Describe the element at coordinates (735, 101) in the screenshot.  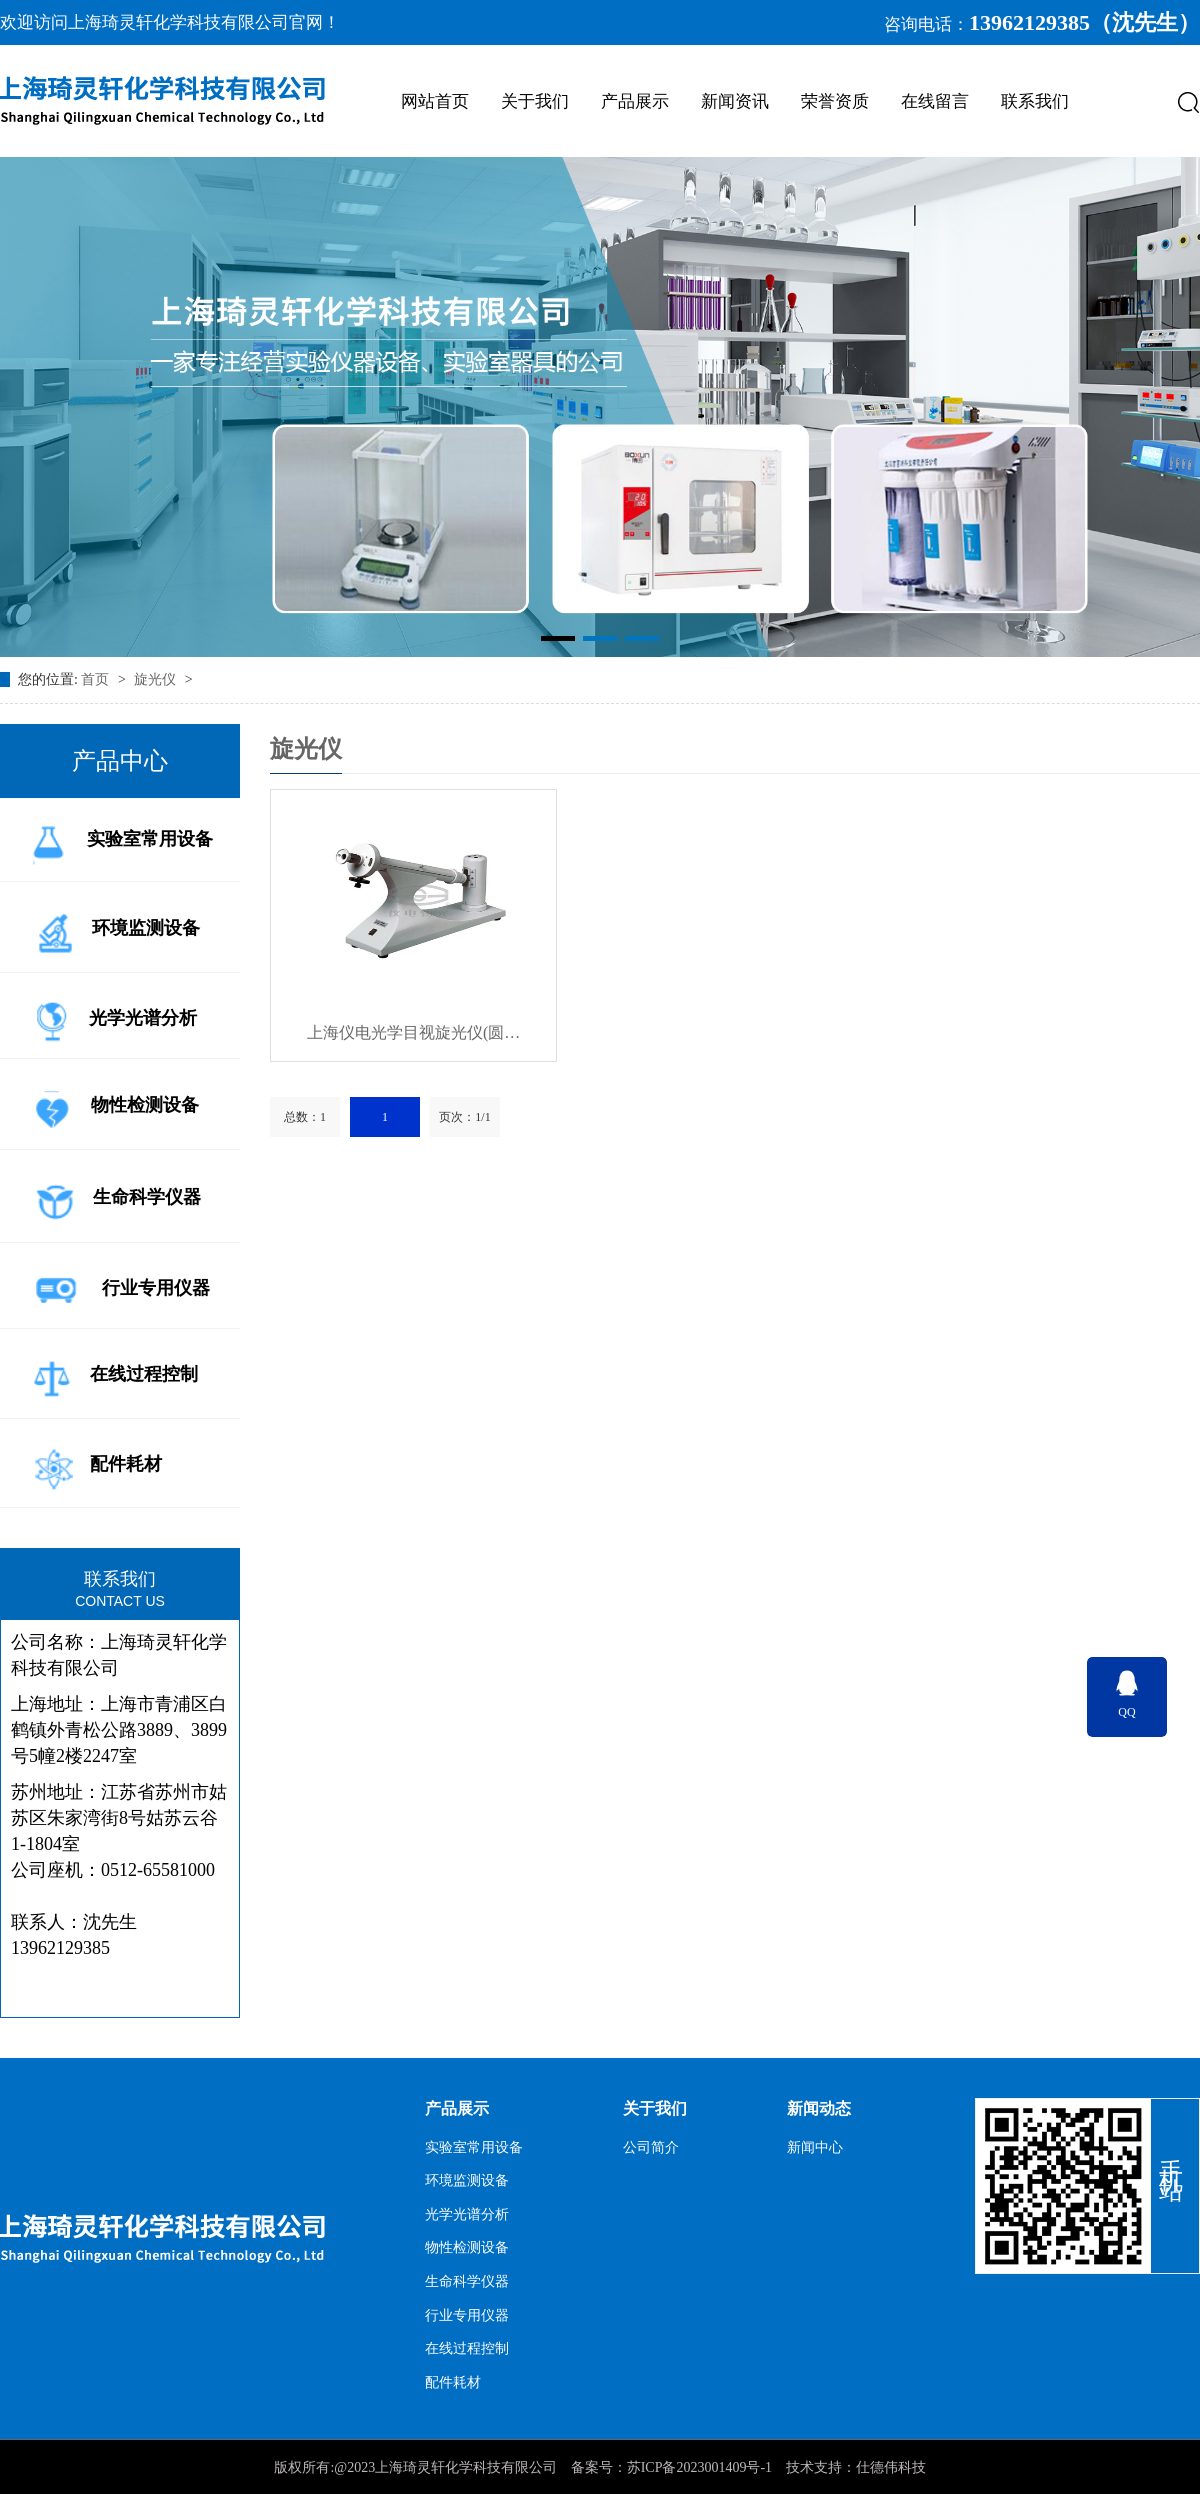
I see `新闻资讯` at that location.